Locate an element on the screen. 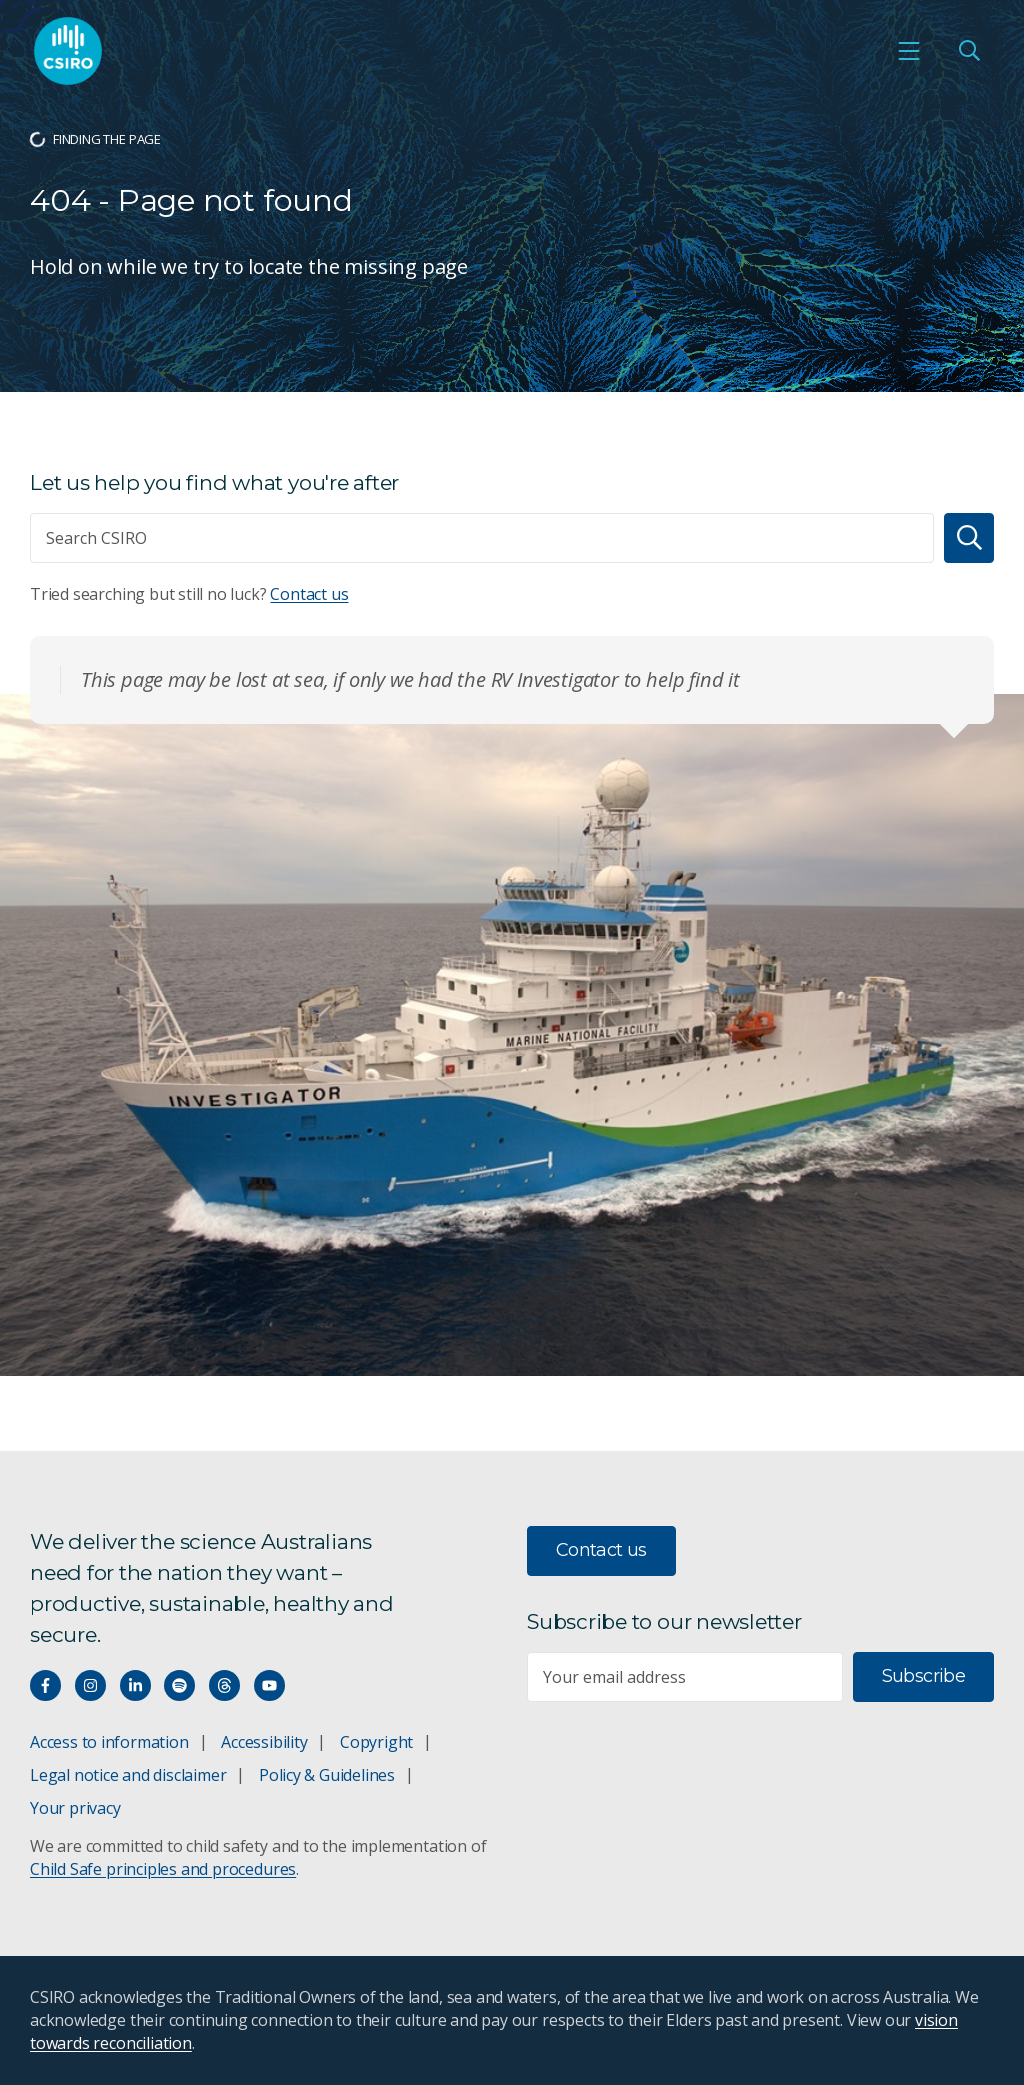 The height and width of the screenshot is (2085, 1024). Contact us is located at coordinates (309, 594).